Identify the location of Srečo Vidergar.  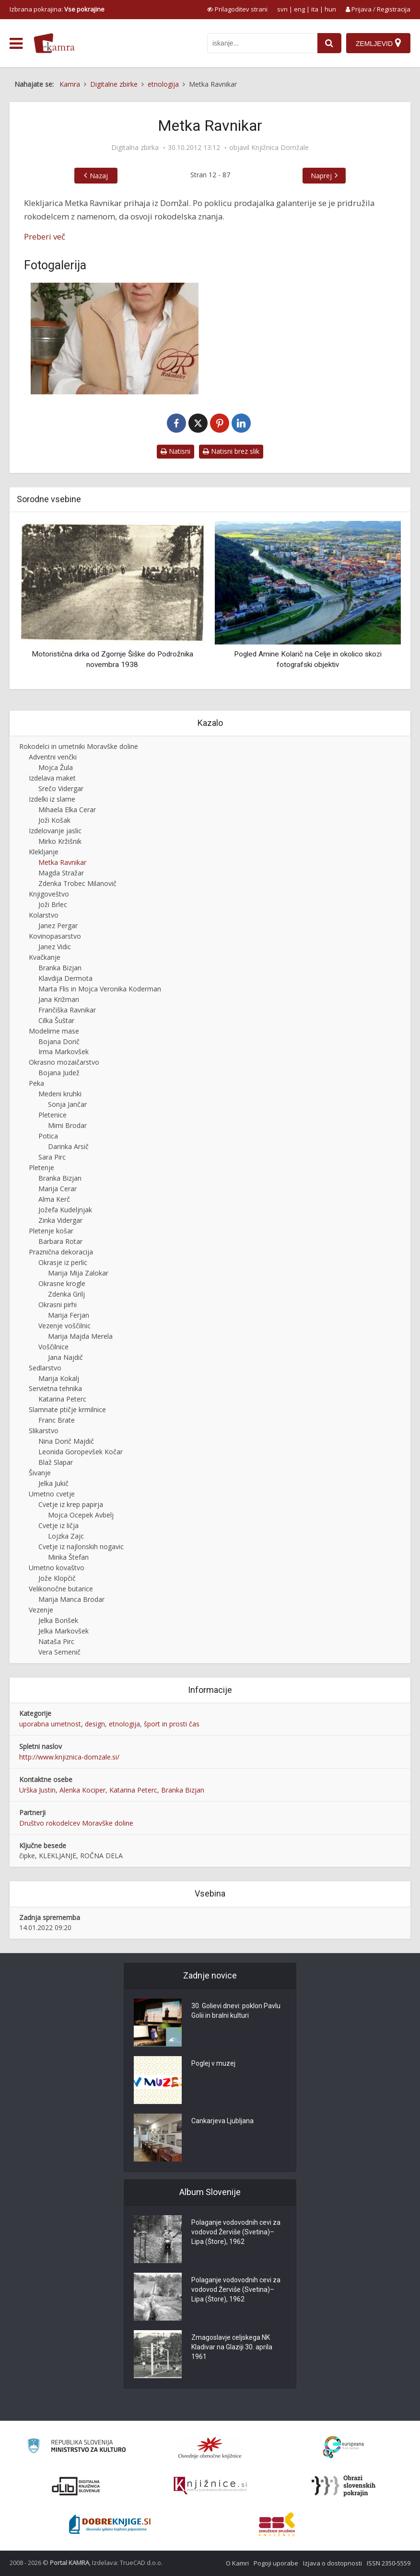
(60, 788).